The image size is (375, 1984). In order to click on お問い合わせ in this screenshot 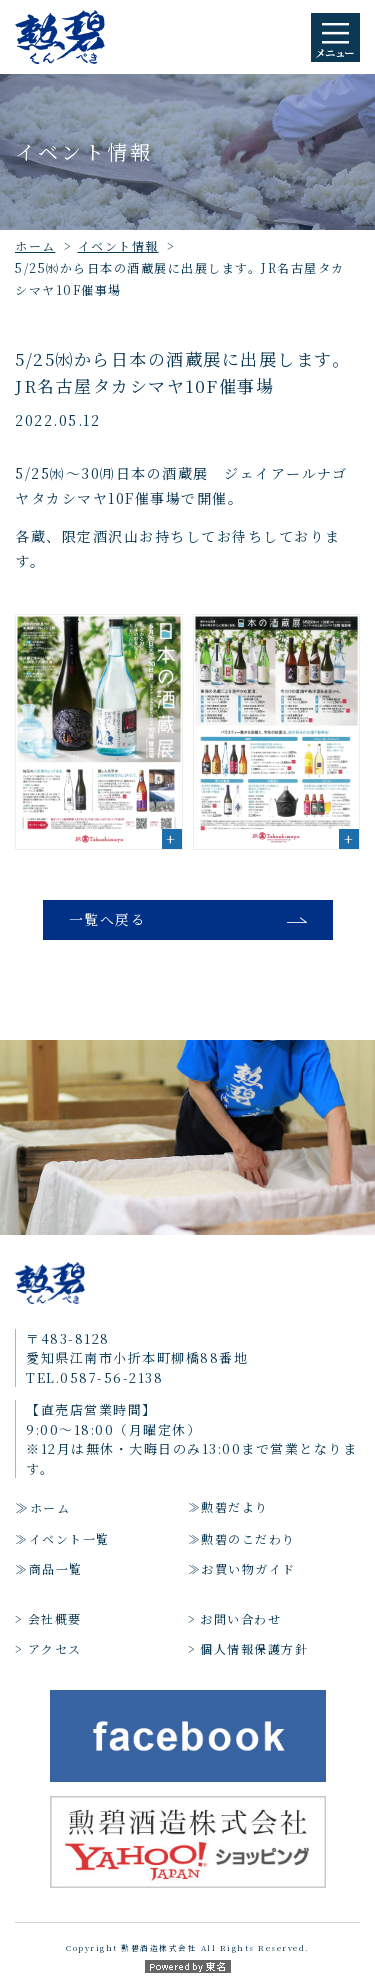, I will do `click(240, 1618)`.